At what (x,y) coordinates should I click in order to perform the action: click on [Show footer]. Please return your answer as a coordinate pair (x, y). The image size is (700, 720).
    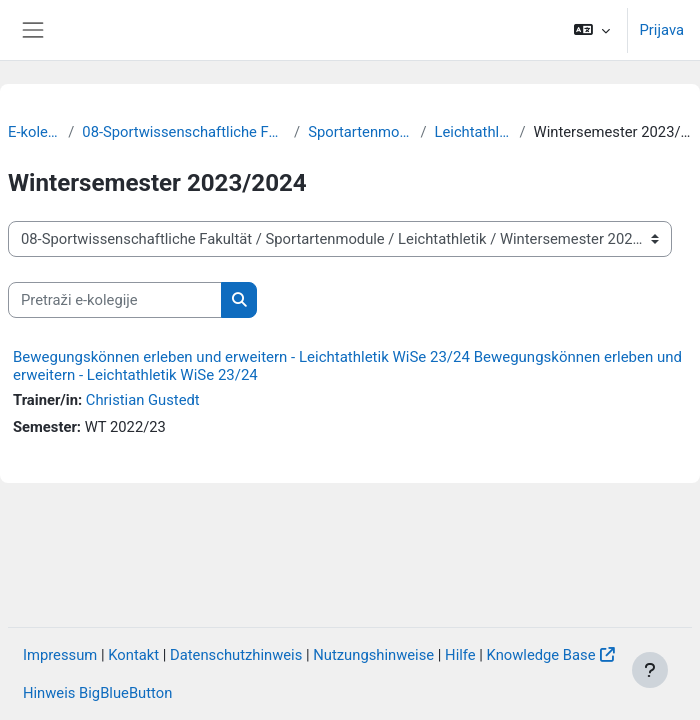
    Looking at the image, I should click on (650, 670).